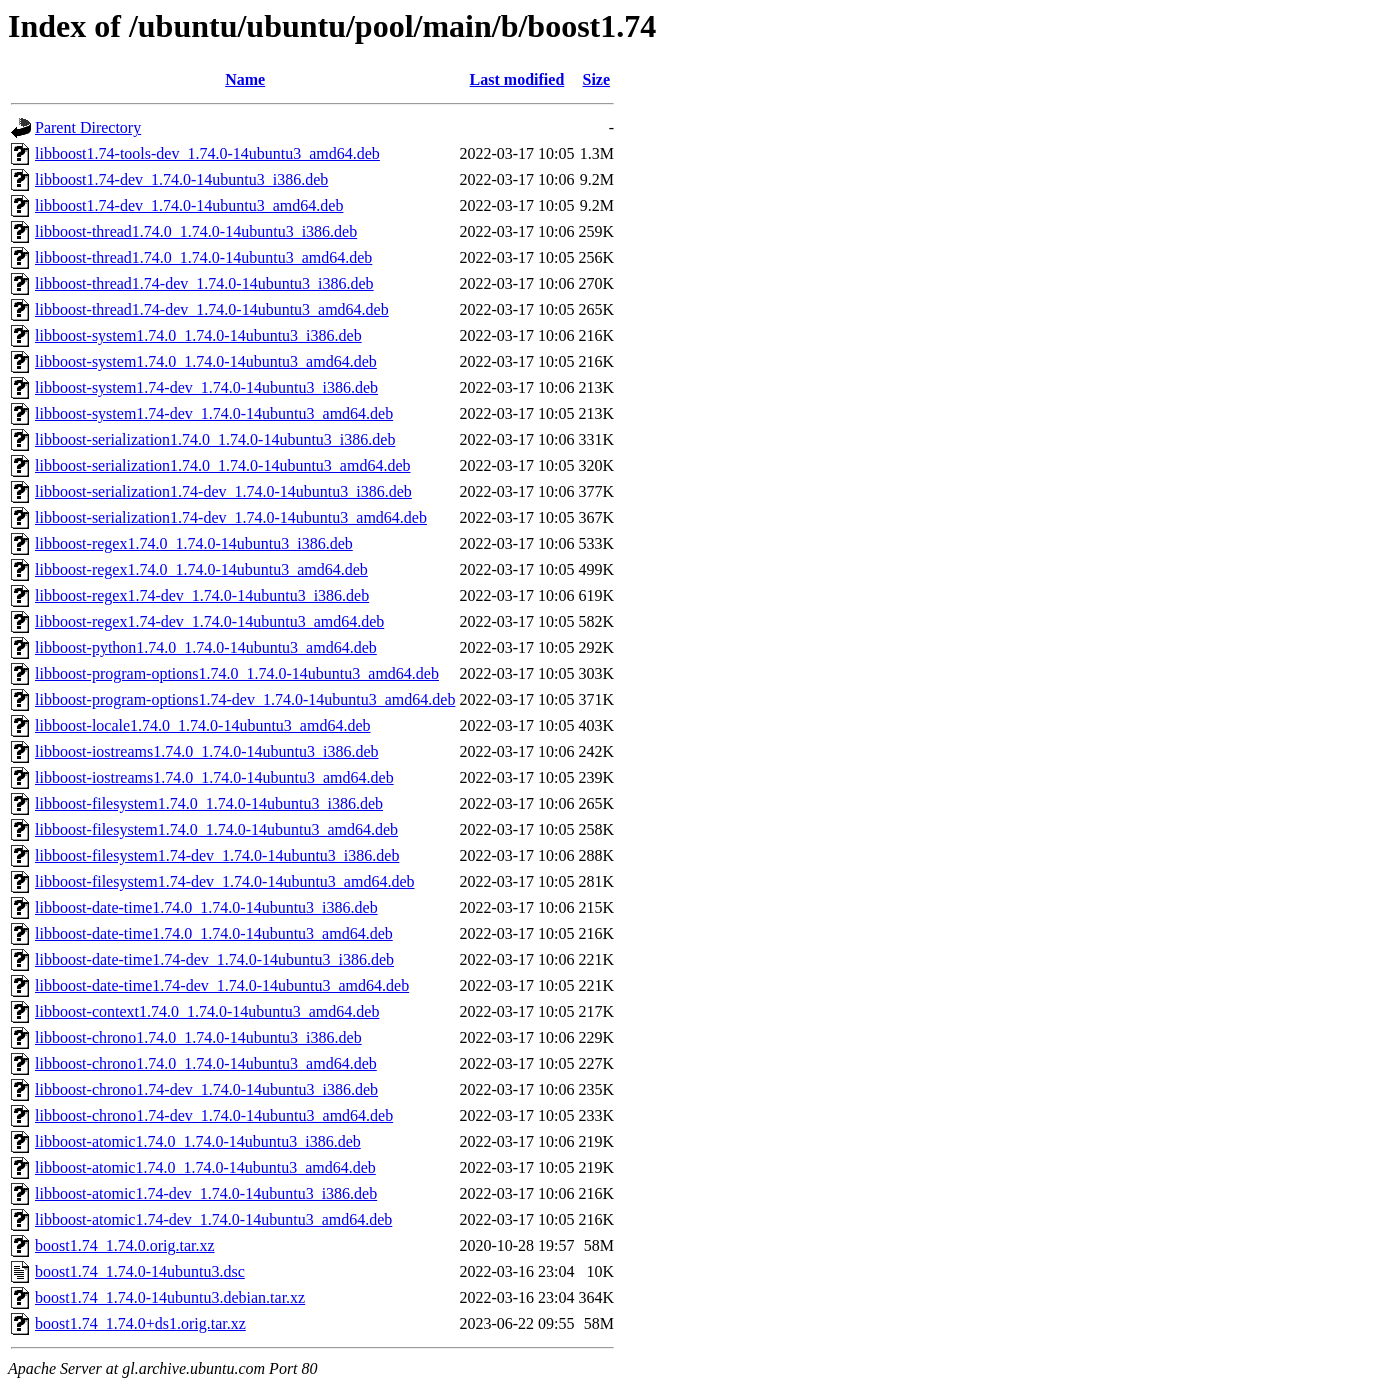  What do you see at coordinates (204, 283) in the screenshot?
I see `libboost-thread1.74-dev_1.74.0-14ubuntu3_i386.deb` at bounding box center [204, 283].